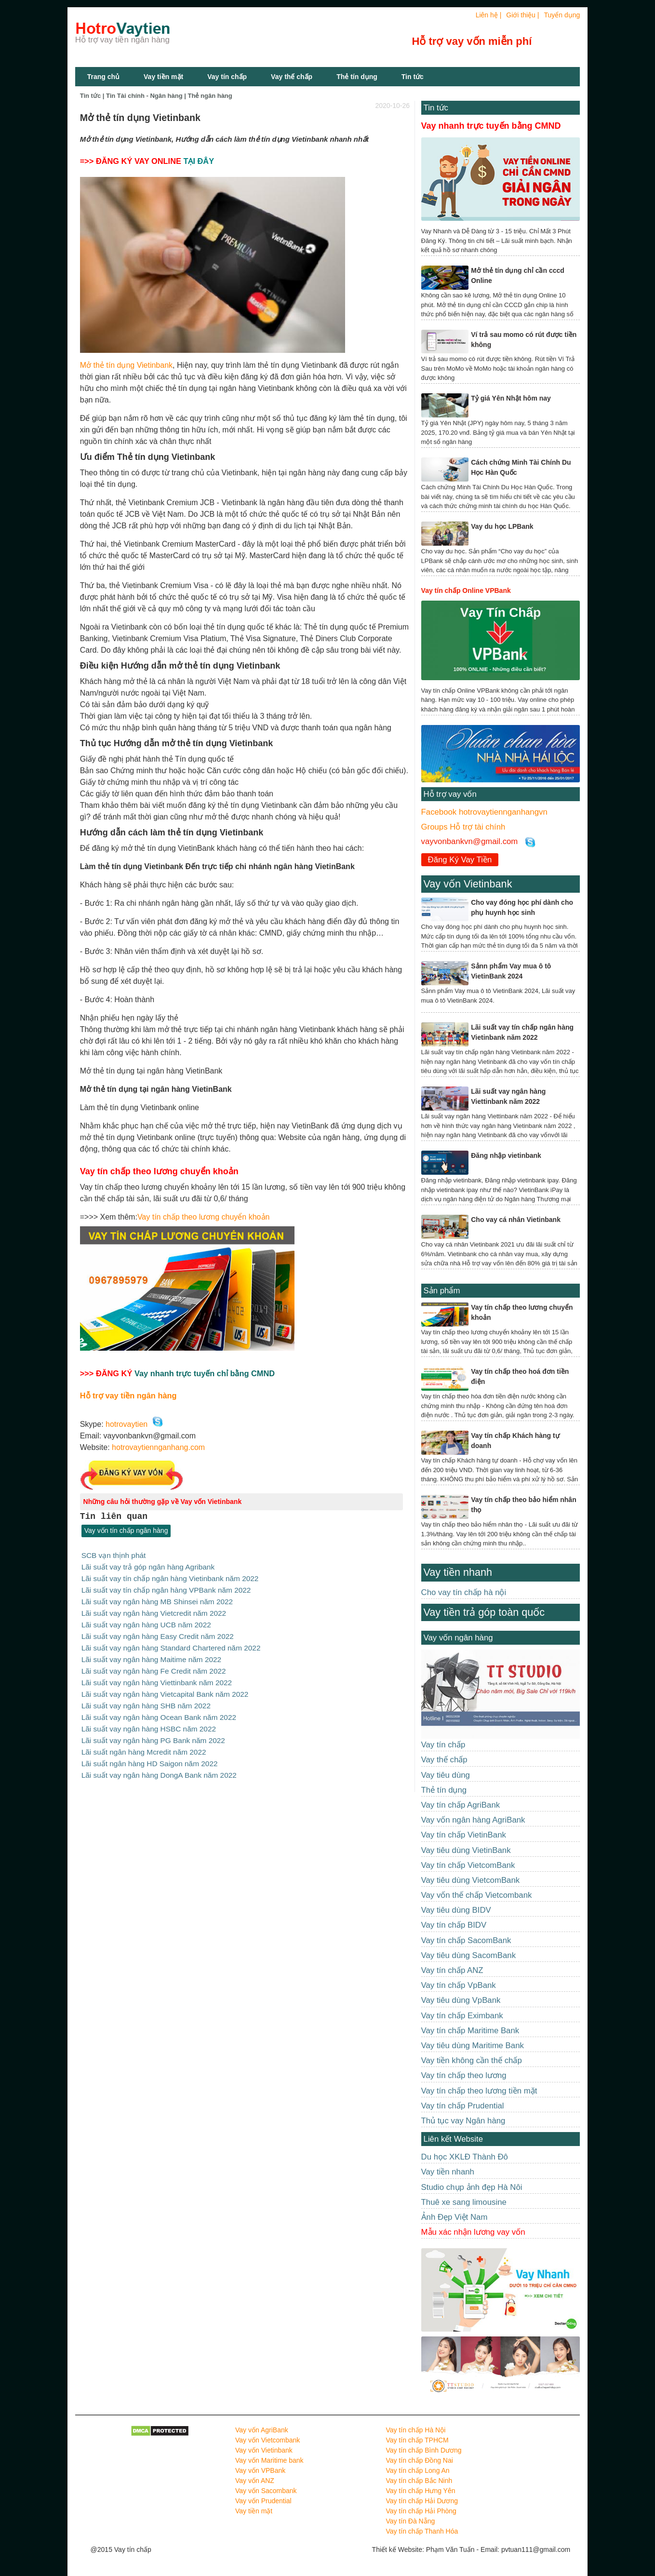 This screenshot has height=2576, width=655. Describe the element at coordinates (410, 2521) in the screenshot. I see `Vay tín Đà Nẵng` at that location.